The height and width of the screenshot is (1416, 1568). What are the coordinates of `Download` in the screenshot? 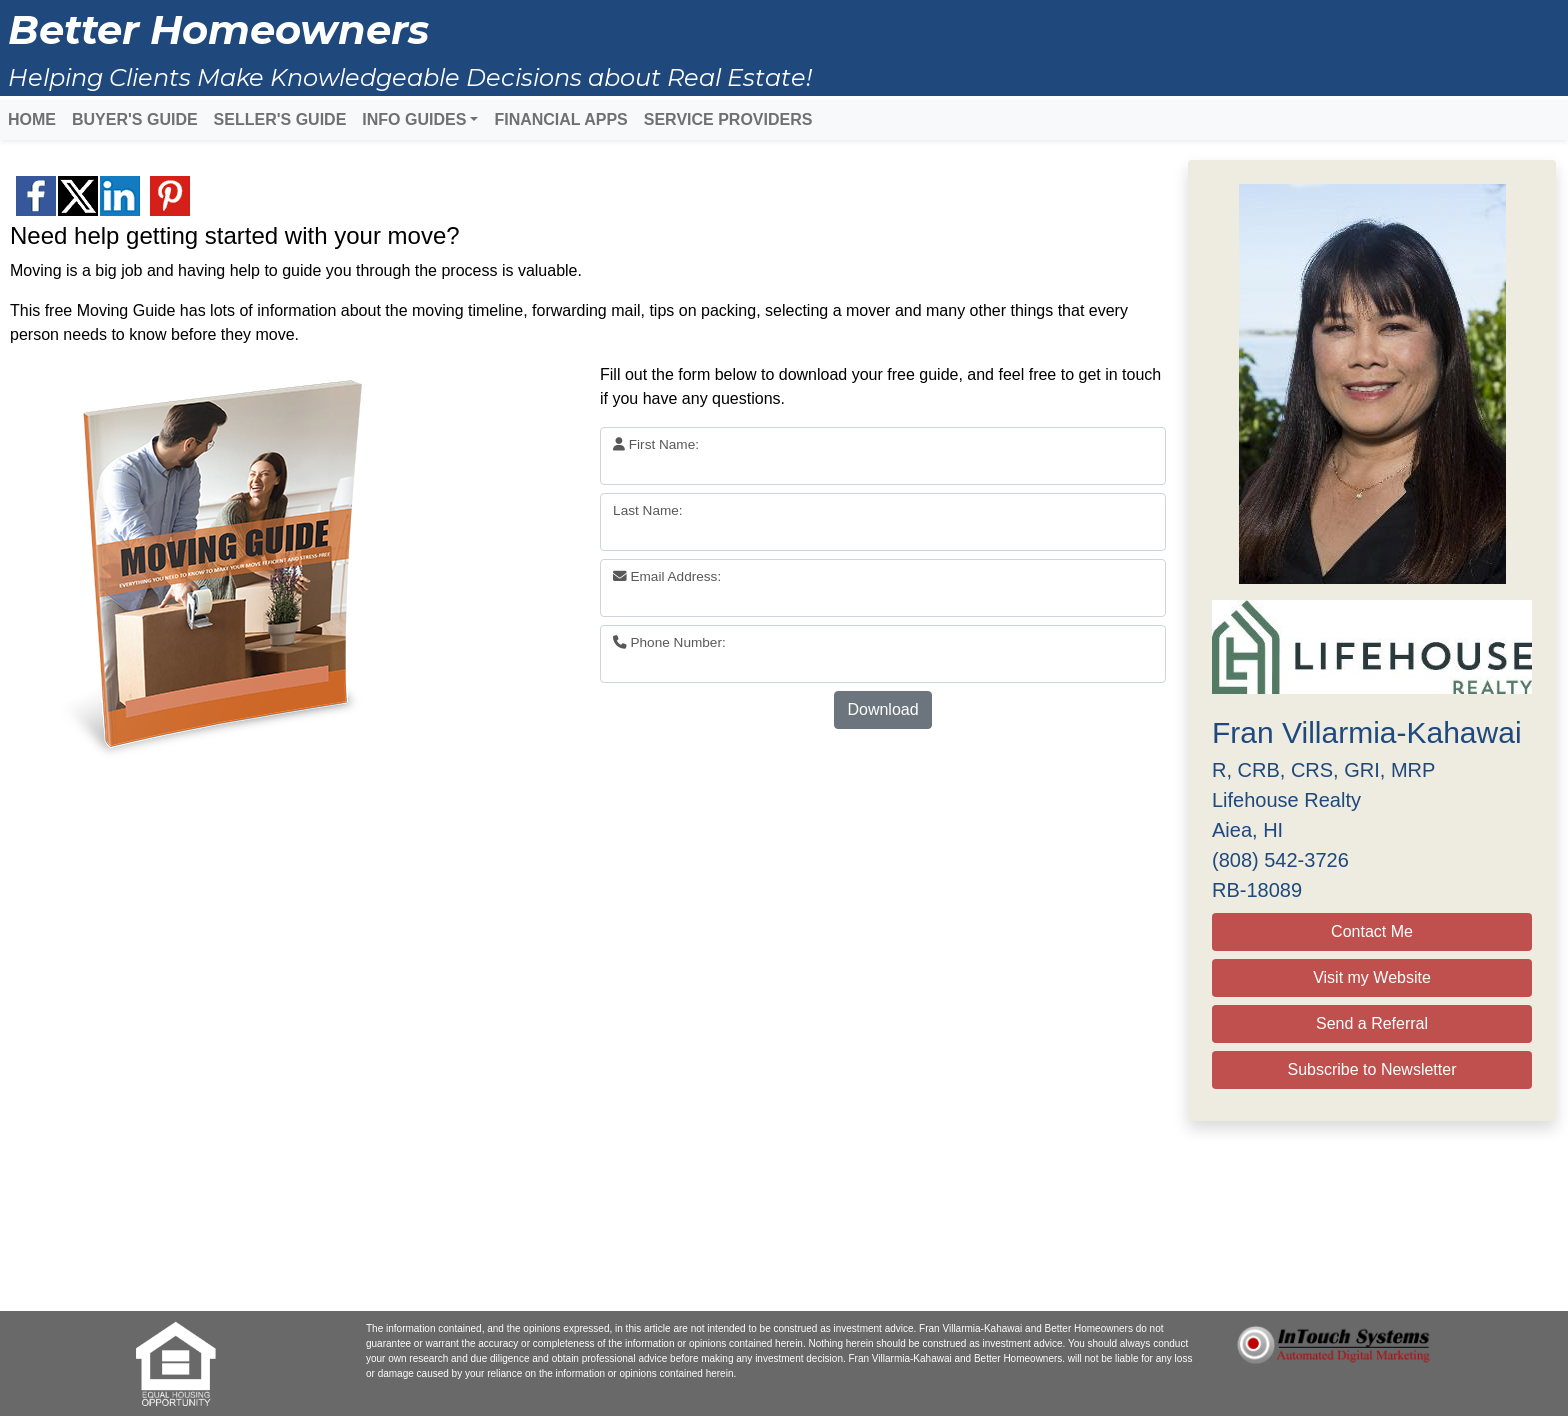 It's located at (882, 709).